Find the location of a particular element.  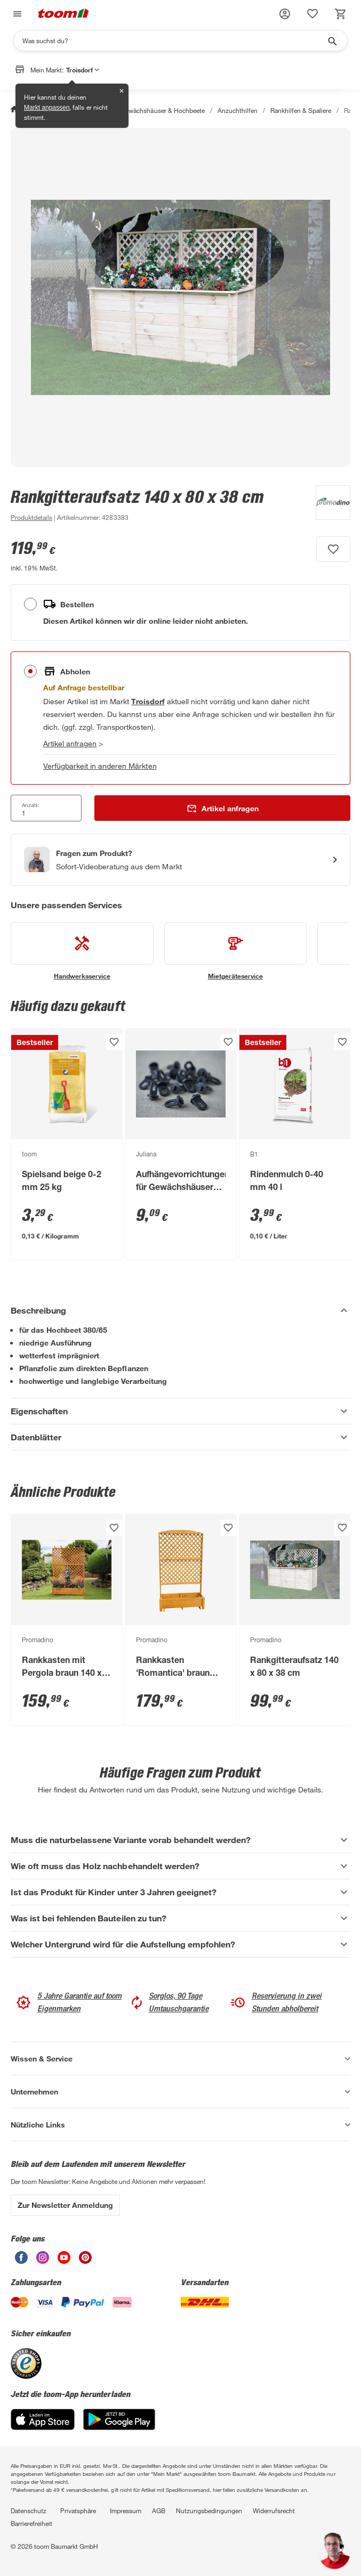

[Start eines Videoanrufs mit einem Berater für Produktanfragen] is located at coordinates (180, 860).